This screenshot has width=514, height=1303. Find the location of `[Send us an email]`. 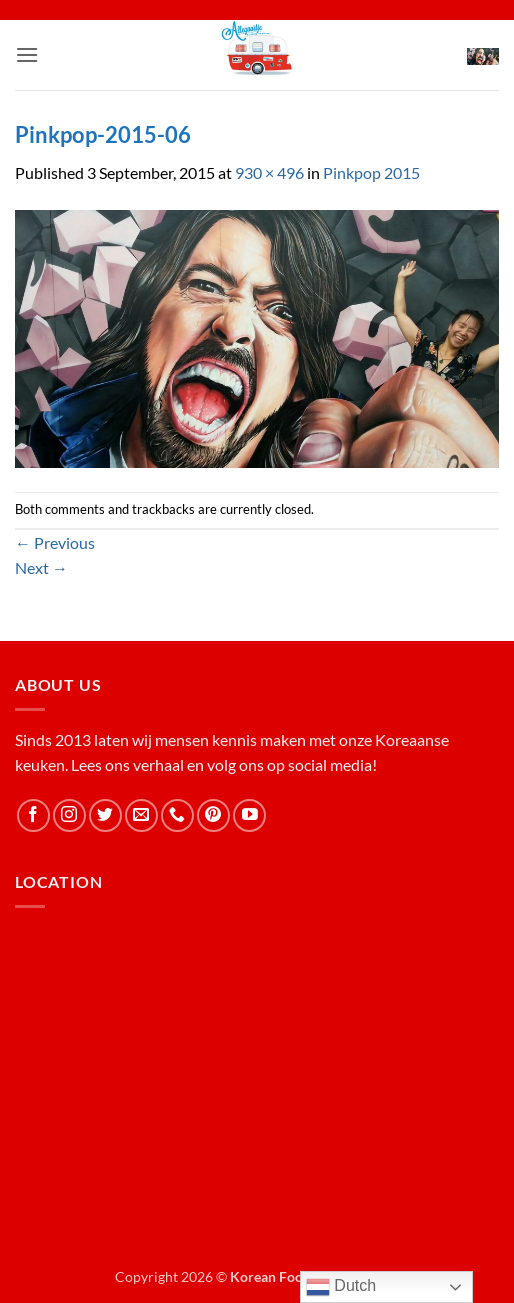

[Send us an email] is located at coordinates (141, 815).